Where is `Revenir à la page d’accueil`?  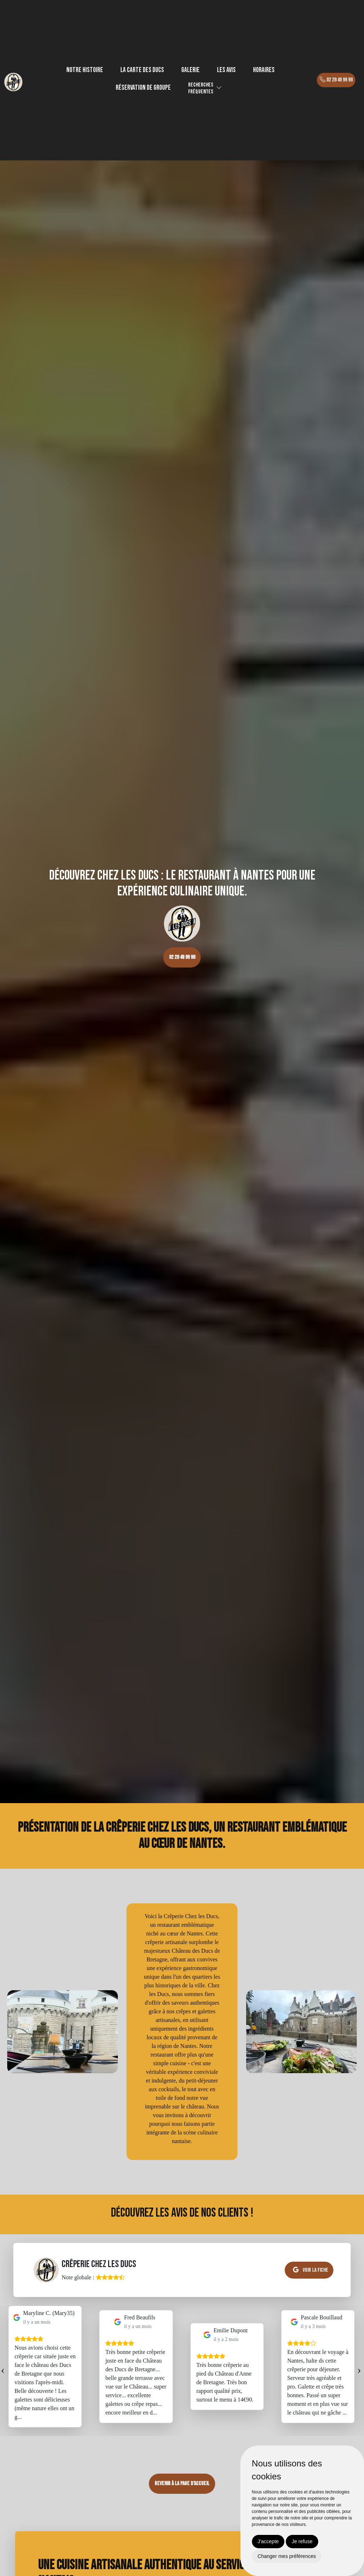 Revenir à la page d’accueil is located at coordinates (182, 2483).